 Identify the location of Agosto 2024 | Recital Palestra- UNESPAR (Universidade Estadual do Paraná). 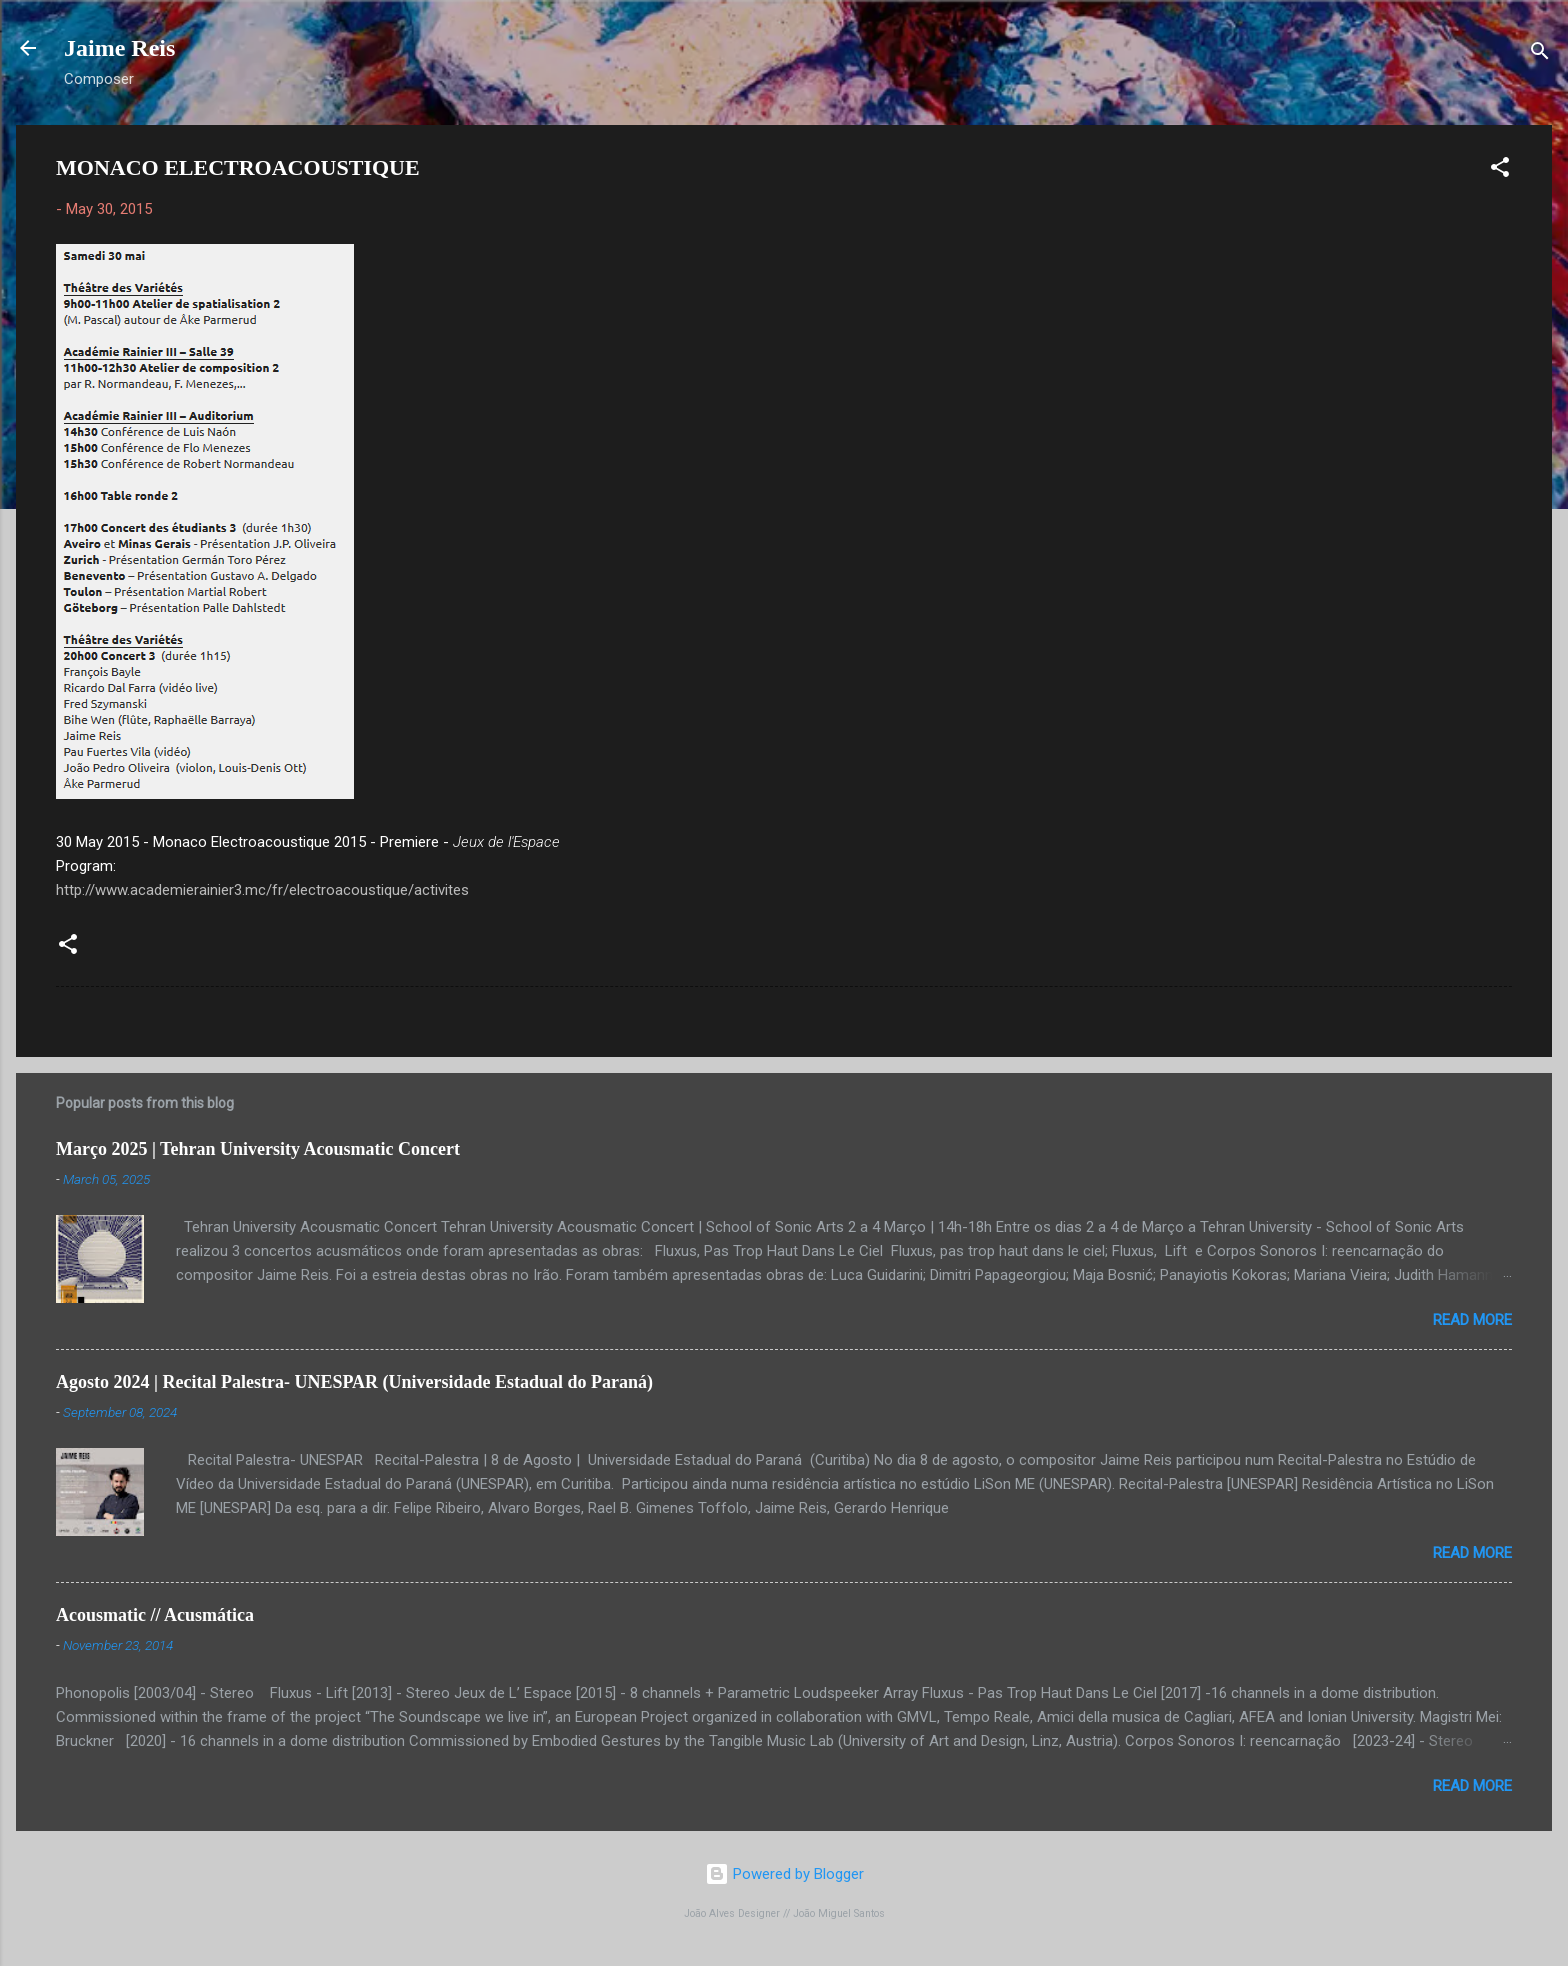
(354, 1382).